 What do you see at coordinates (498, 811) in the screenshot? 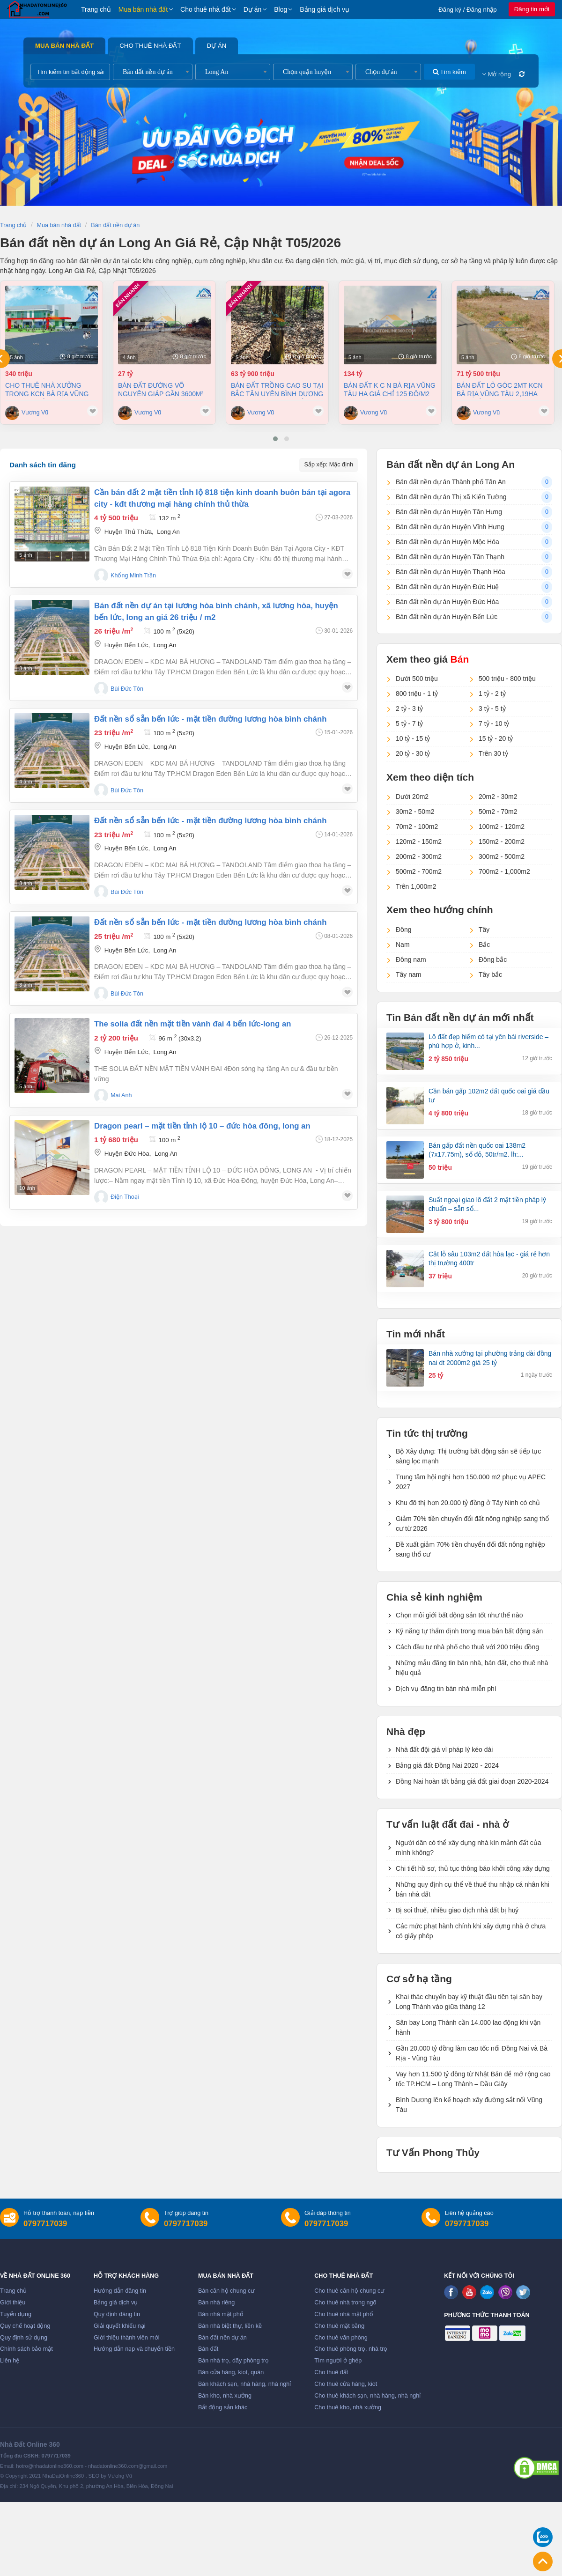
I see `50m2 - 70m2` at bounding box center [498, 811].